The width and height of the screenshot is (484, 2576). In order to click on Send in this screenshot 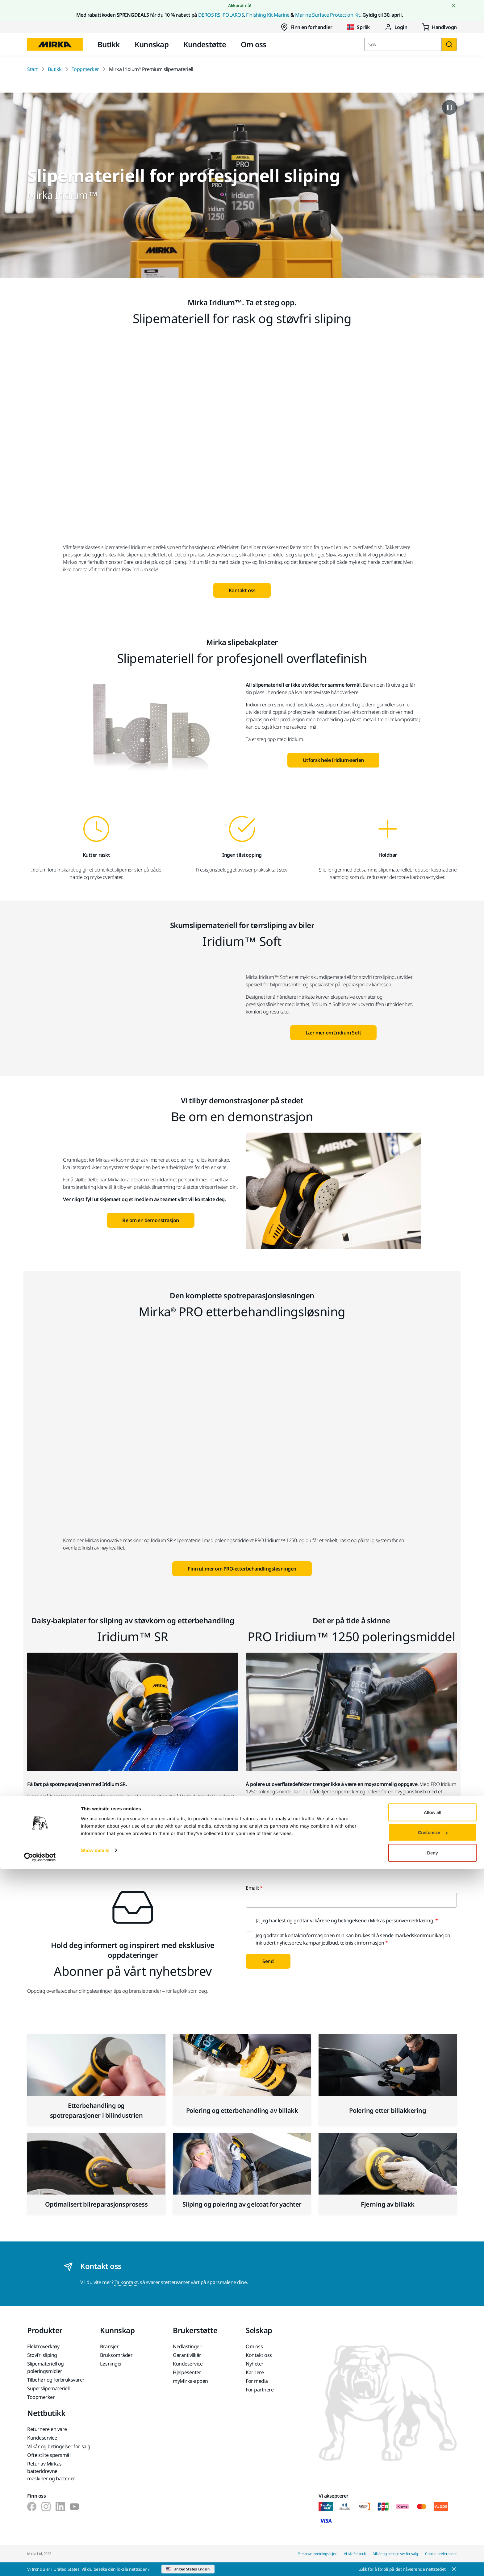, I will do `click(267, 1961)`.